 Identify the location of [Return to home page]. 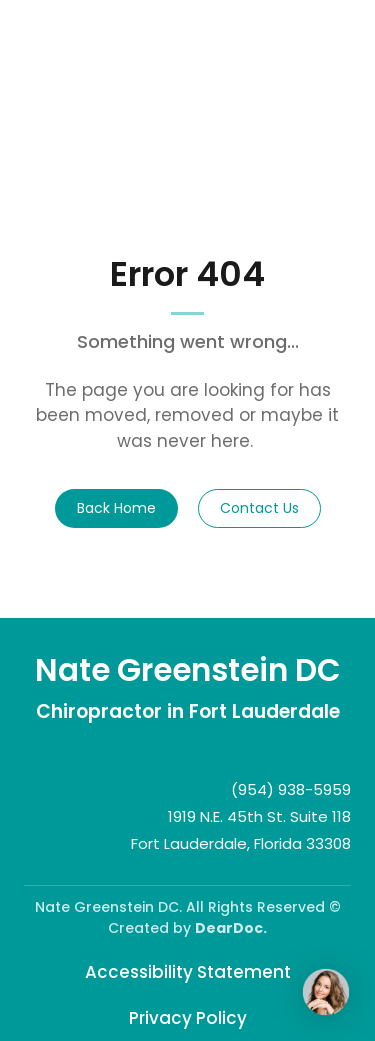
(187, 670).